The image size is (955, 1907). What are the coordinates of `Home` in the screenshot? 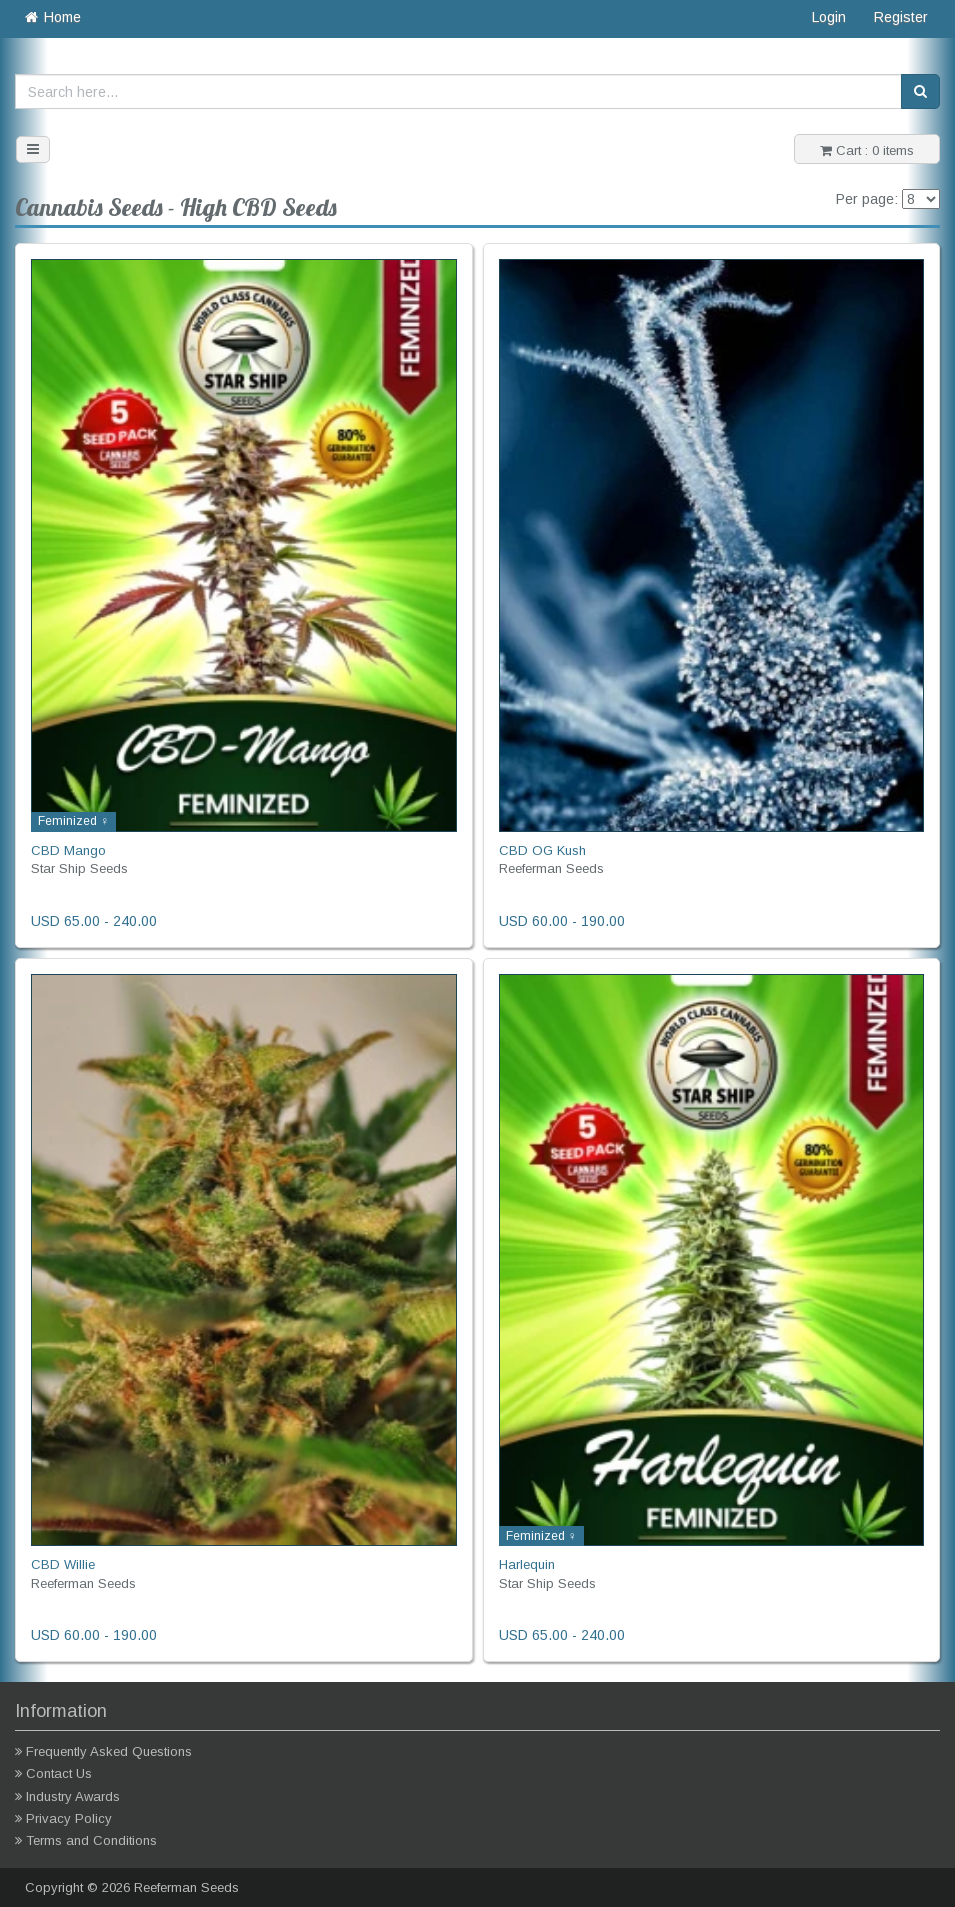 It's located at (51, 17).